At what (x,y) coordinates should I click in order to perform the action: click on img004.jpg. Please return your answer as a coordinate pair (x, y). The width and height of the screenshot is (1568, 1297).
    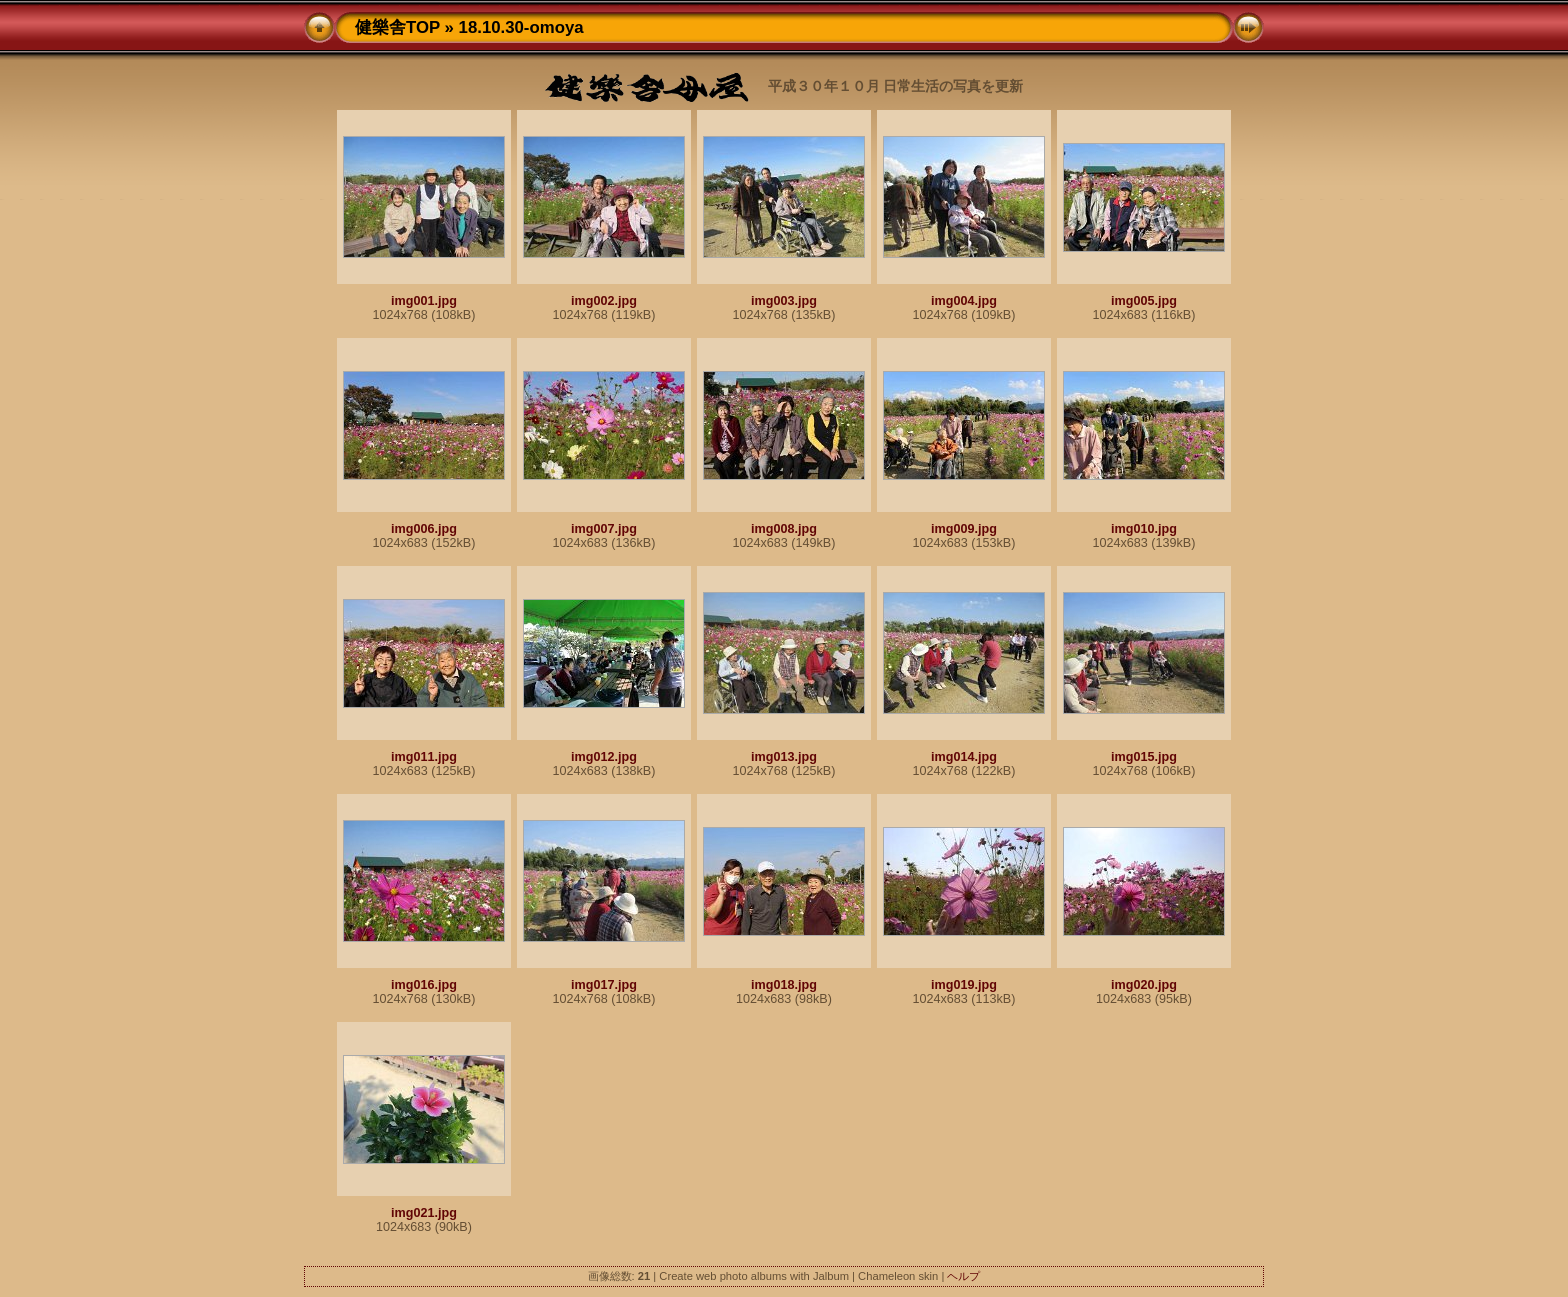
    Looking at the image, I should click on (964, 301).